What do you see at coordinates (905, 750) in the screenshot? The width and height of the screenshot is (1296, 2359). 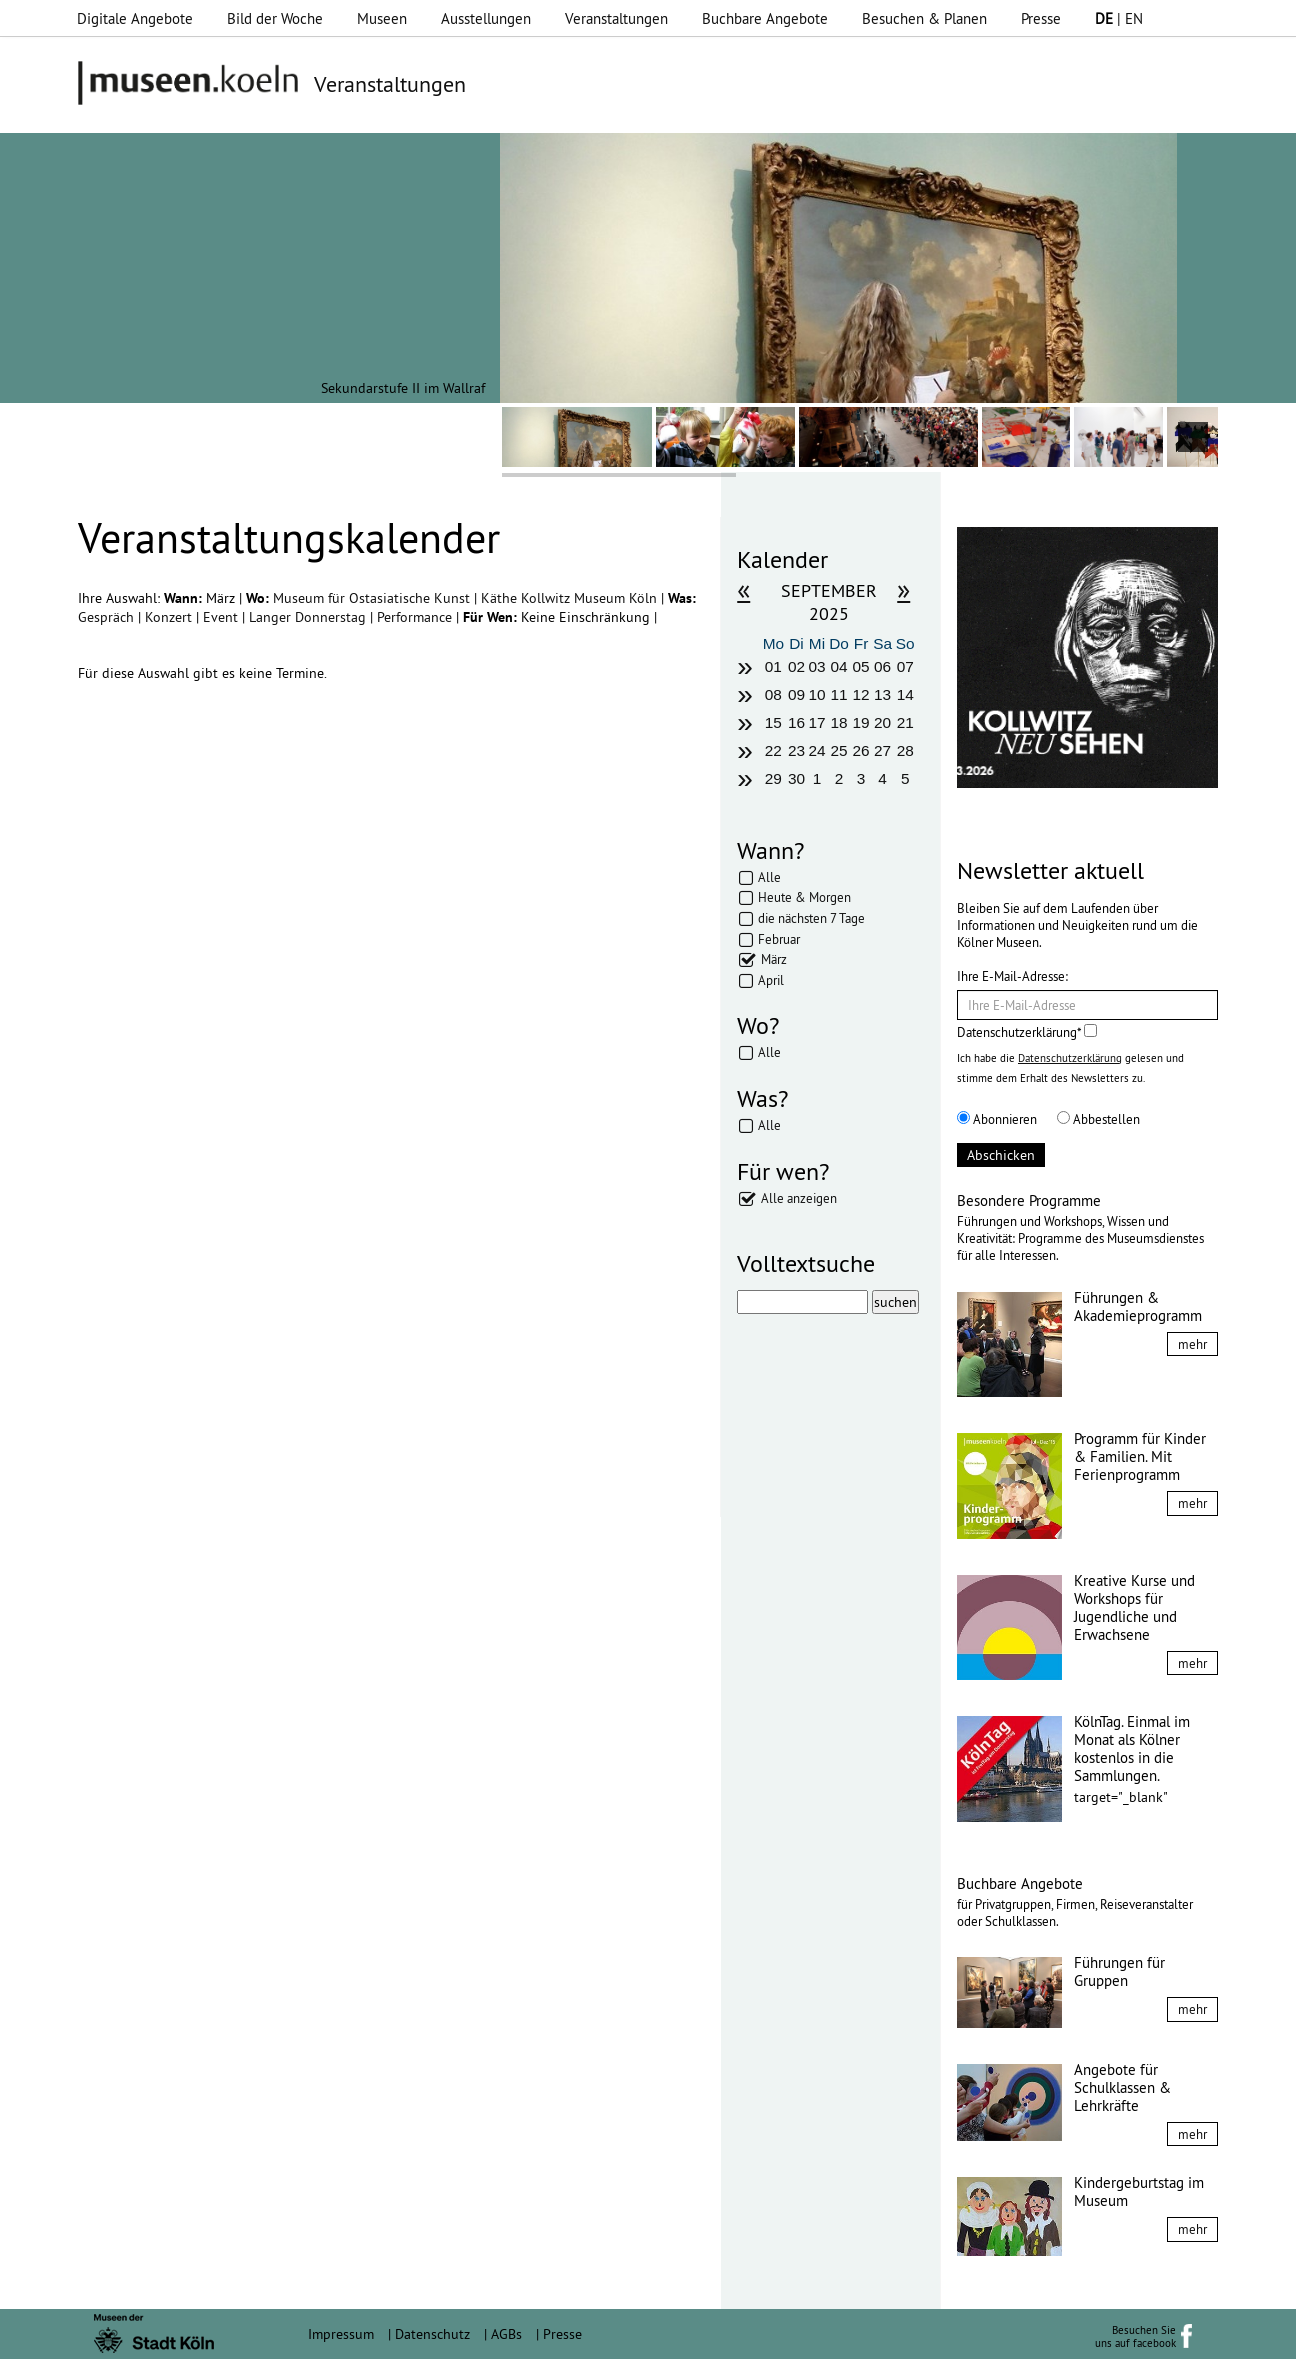 I see `28` at bounding box center [905, 750].